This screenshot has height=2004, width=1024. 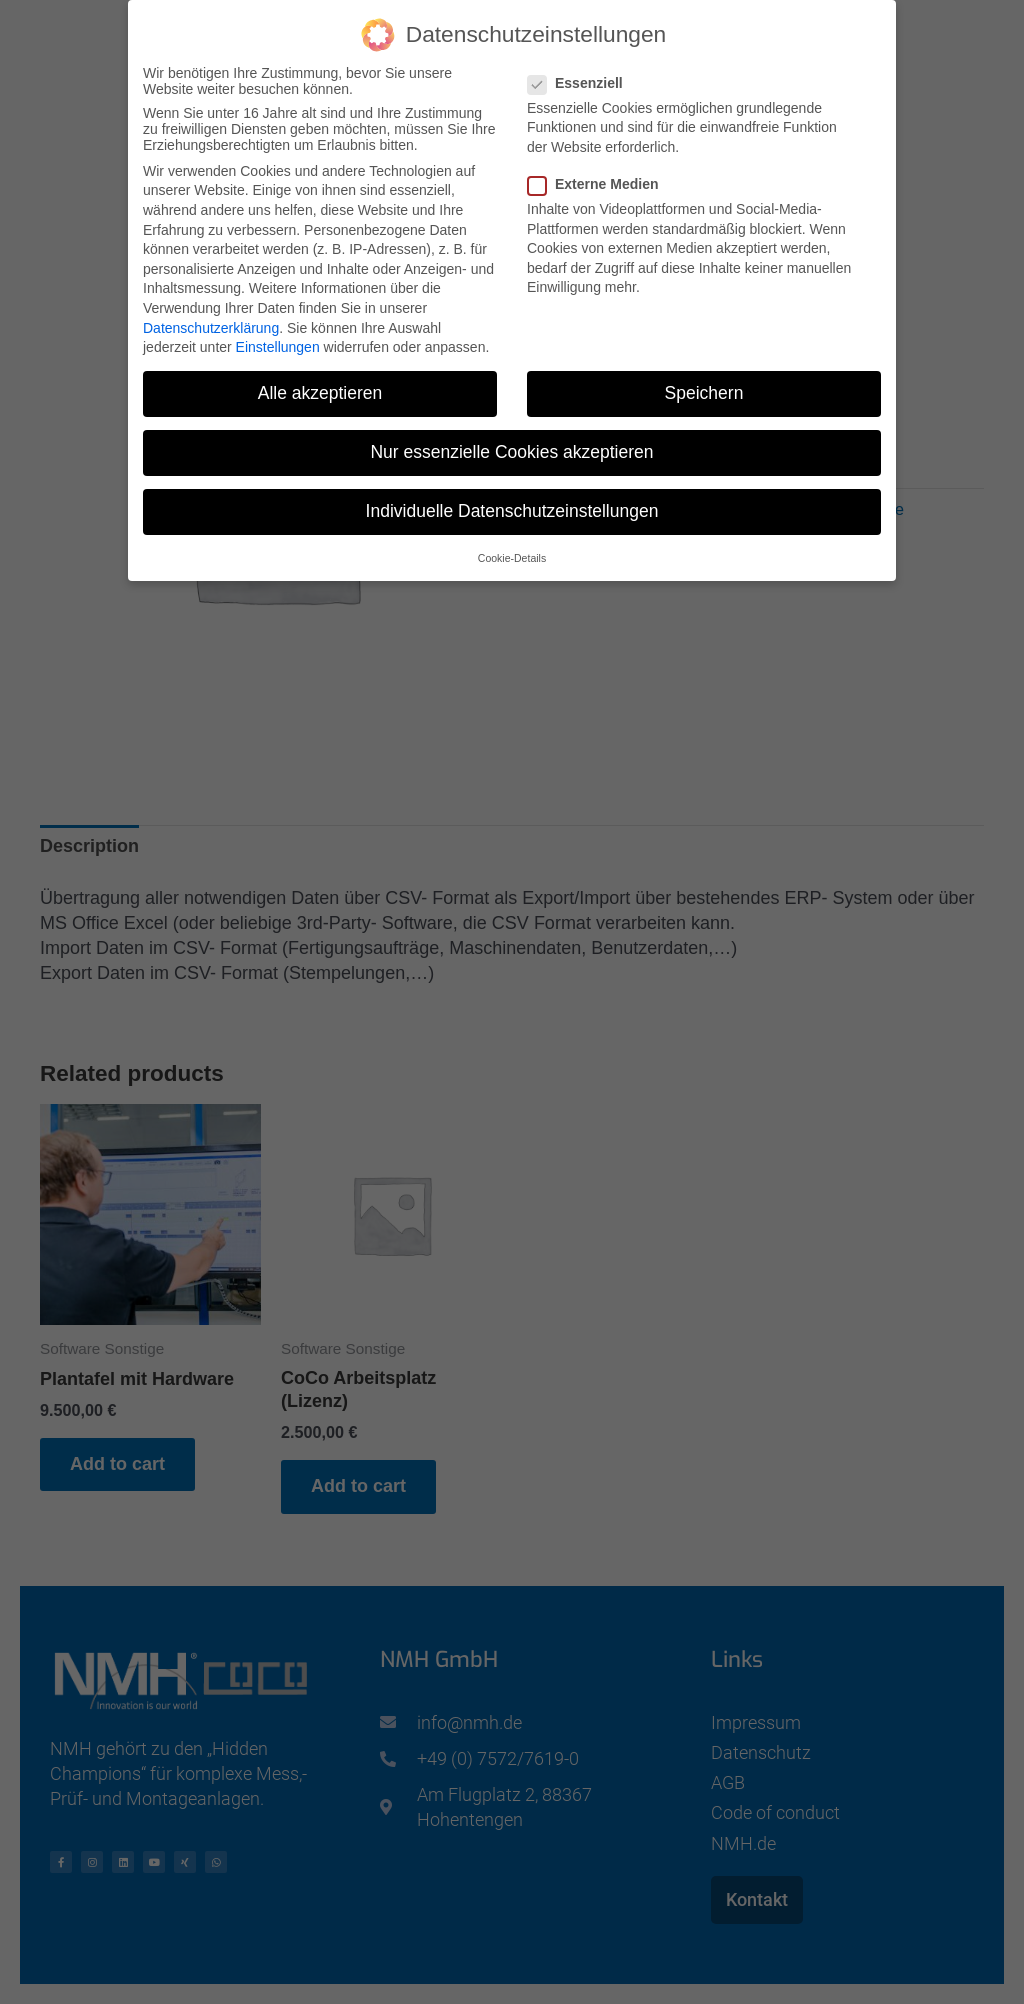 What do you see at coordinates (511, 449) in the screenshot?
I see `Nur essenzielle Cookies akzeptieren [button]` at bounding box center [511, 449].